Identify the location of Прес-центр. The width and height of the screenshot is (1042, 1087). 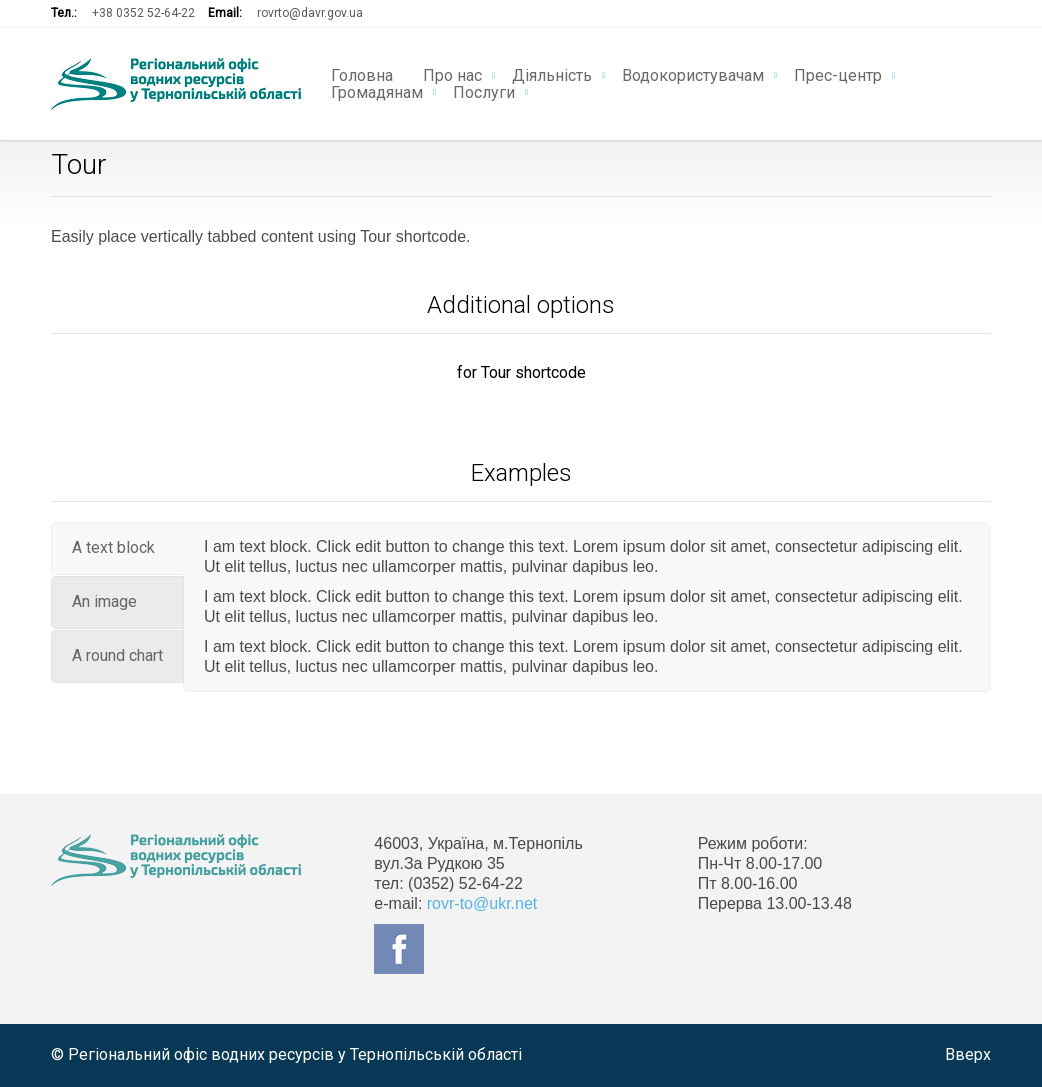
(838, 74).